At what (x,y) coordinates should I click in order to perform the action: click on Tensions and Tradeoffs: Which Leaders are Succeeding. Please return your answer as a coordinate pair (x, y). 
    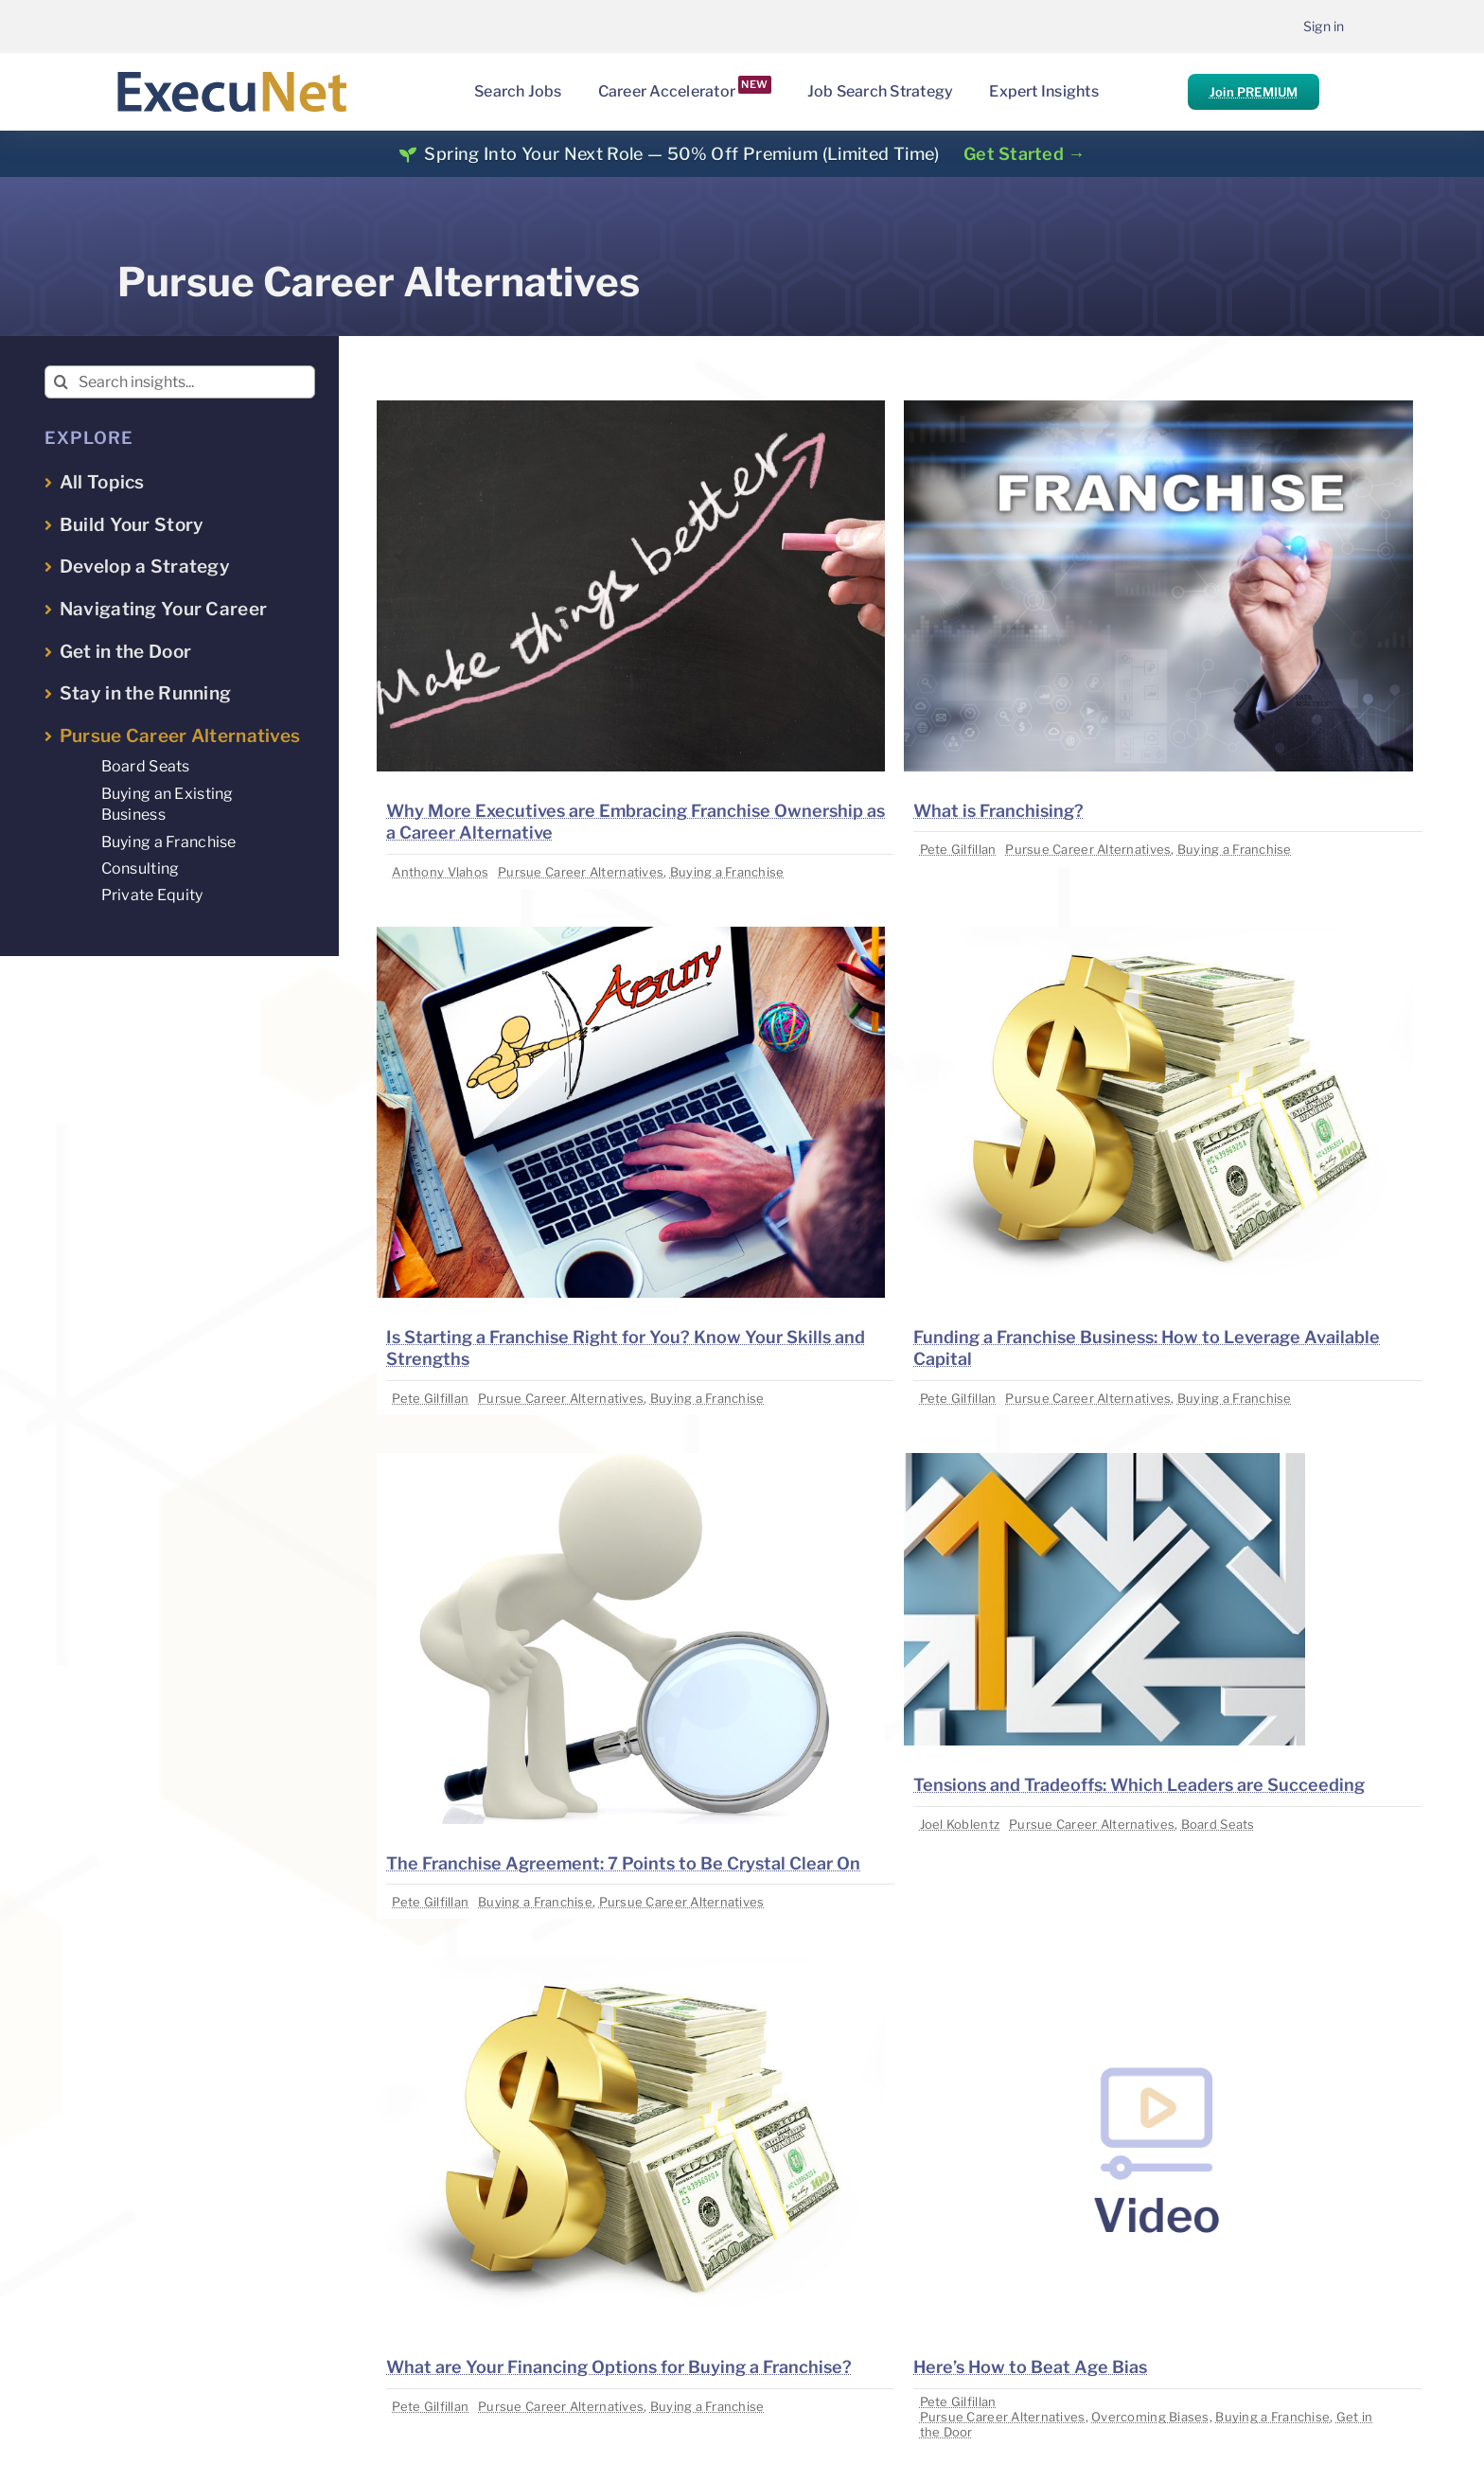
    Looking at the image, I should click on (1139, 1785).